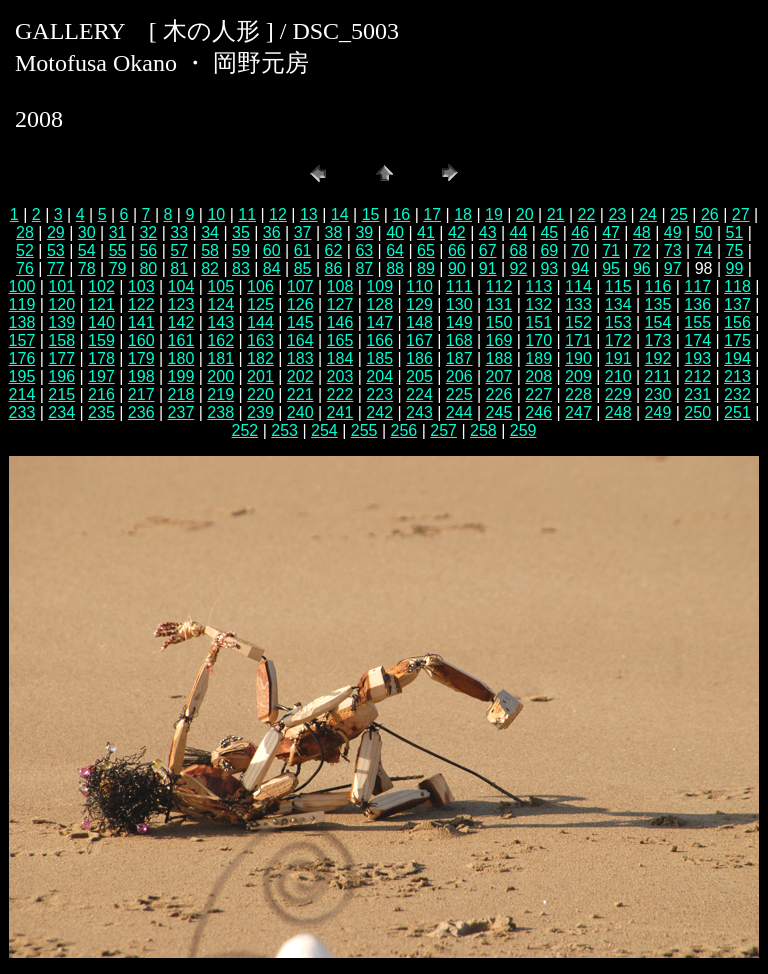  What do you see at coordinates (499, 304) in the screenshot?
I see `131` at bounding box center [499, 304].